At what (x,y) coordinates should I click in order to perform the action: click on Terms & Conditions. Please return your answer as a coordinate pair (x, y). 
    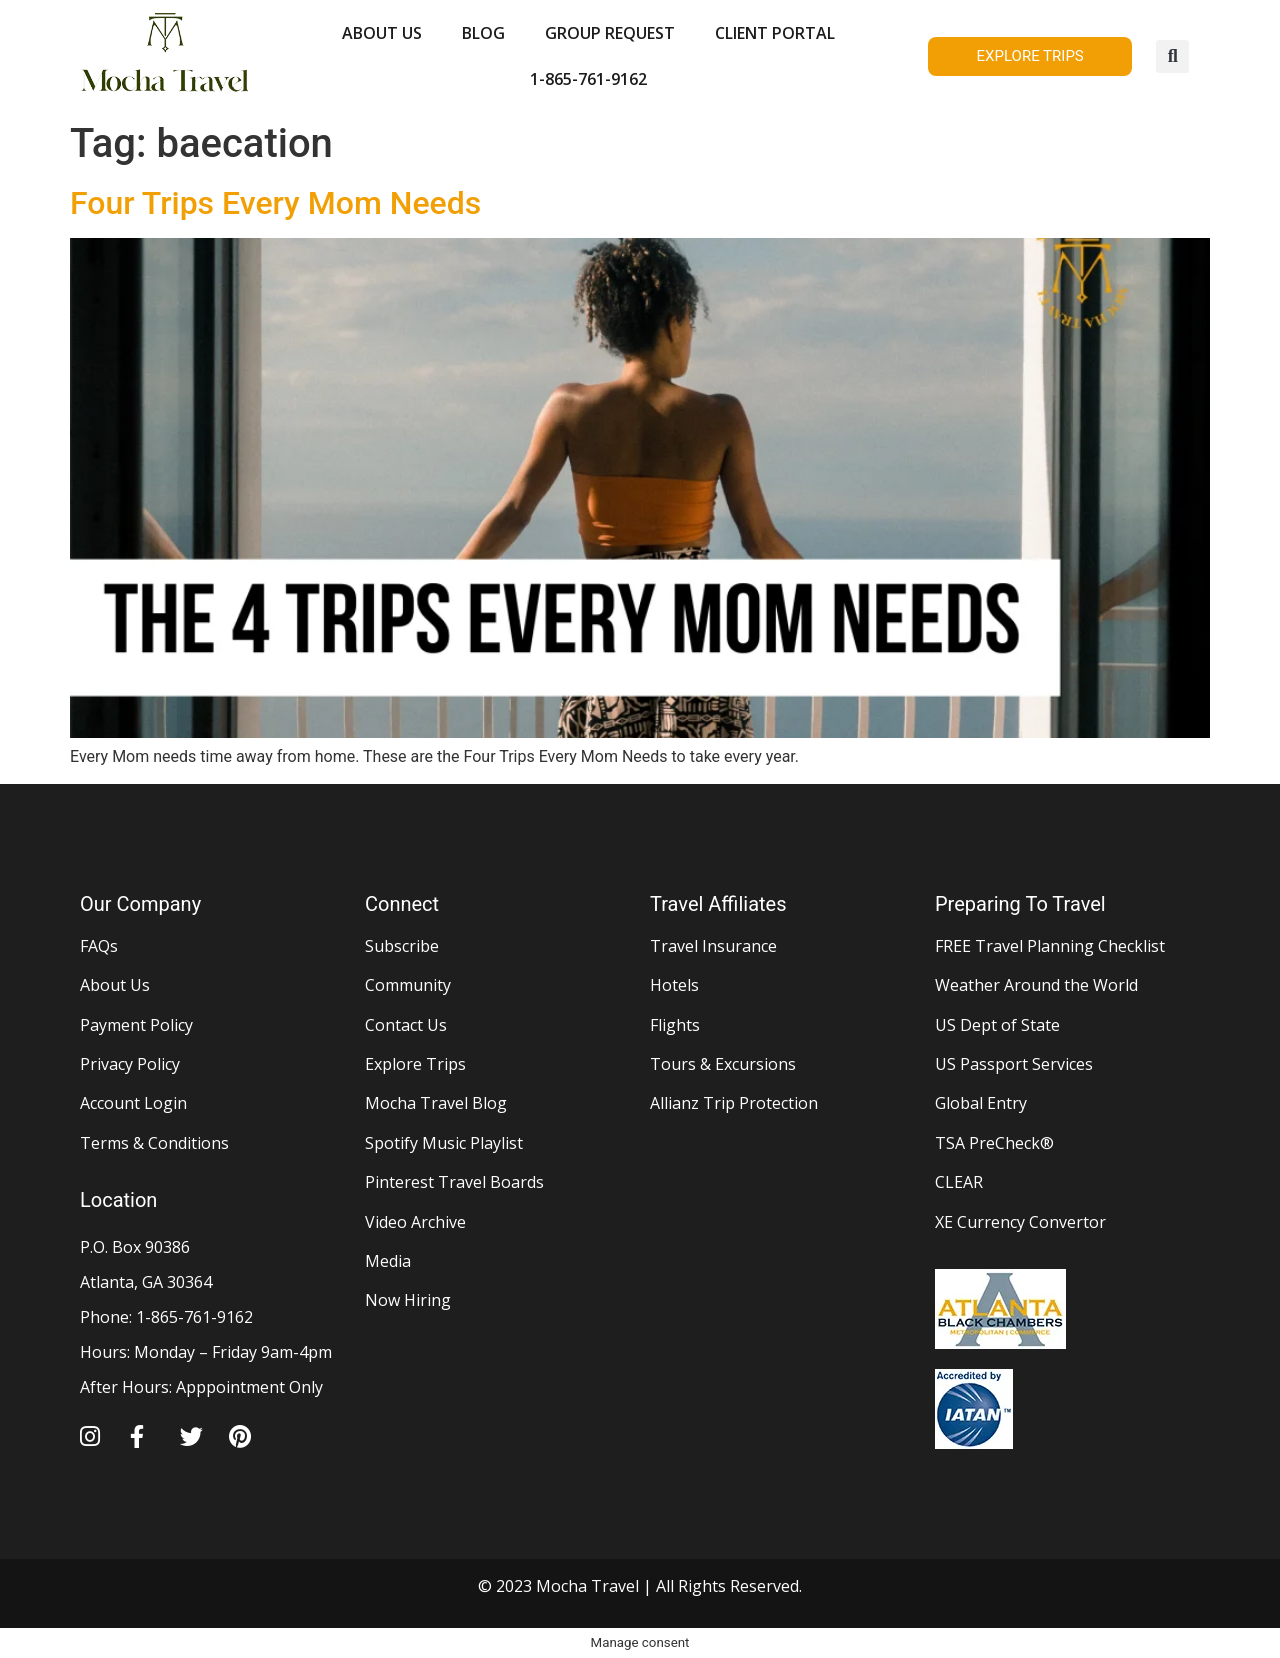
    Looking at the image, I should click on (154, 1143).